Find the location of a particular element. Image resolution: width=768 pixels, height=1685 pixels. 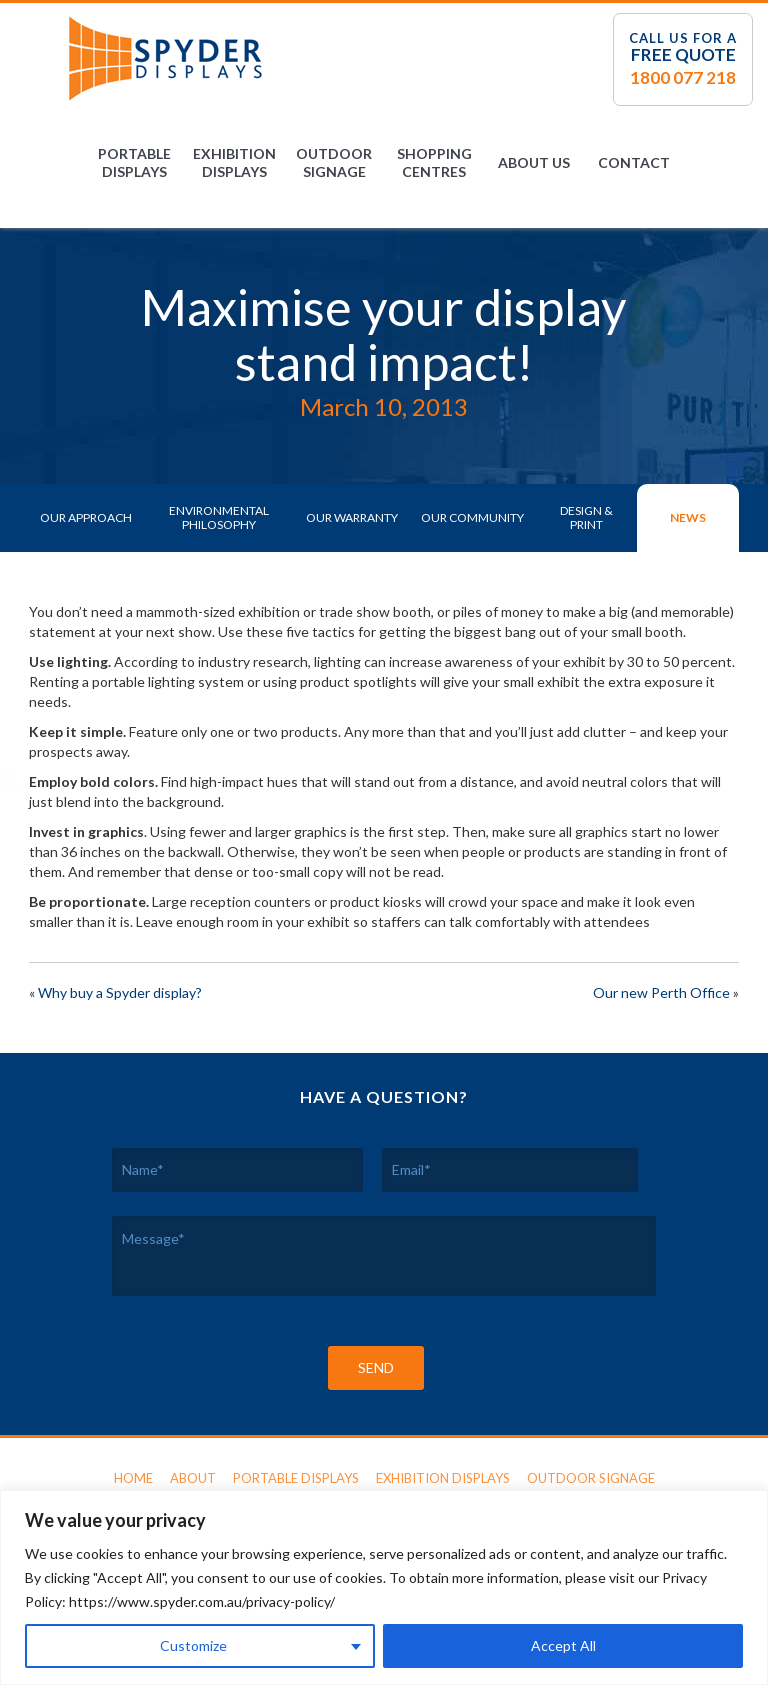

Environmental Philosophy is located at coordinates (219, 517).